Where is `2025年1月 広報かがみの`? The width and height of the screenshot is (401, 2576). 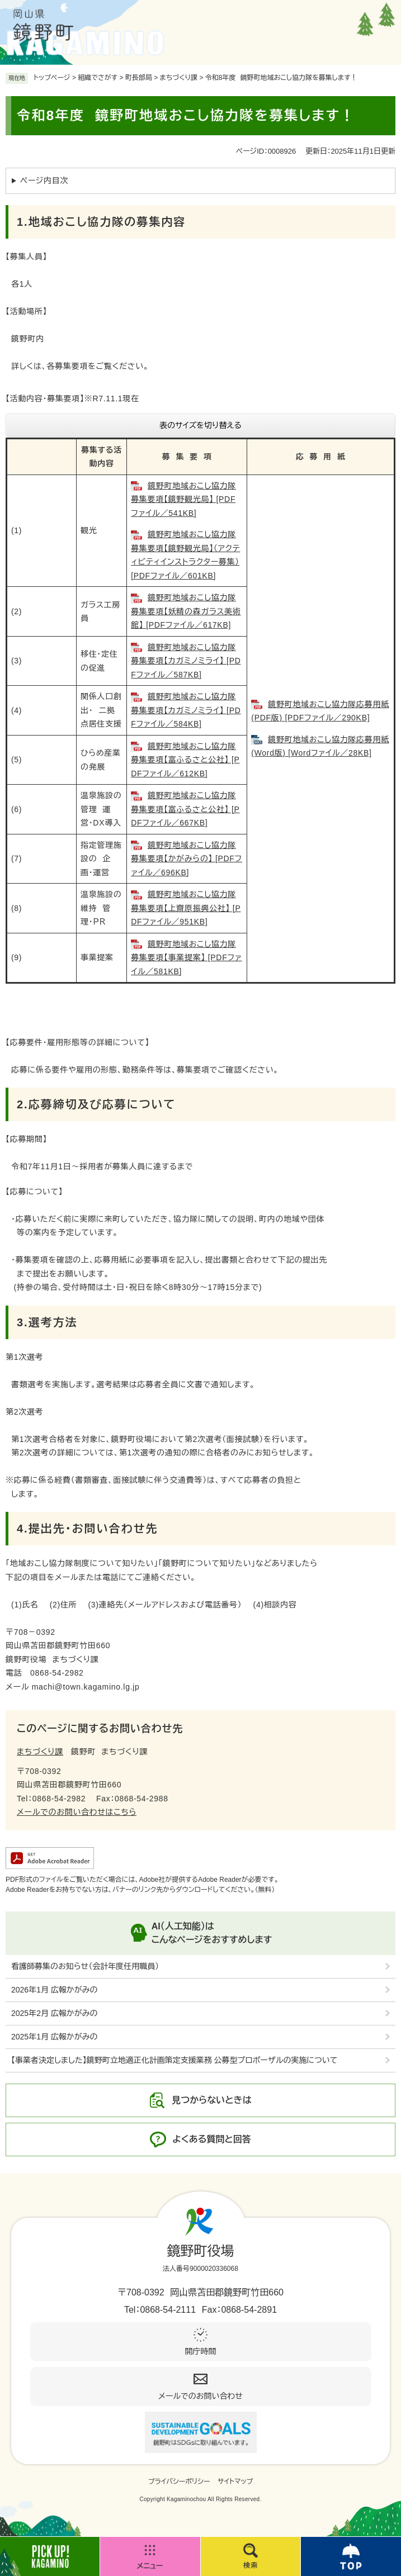
2025年1月 広報かがみの is located at coordinates (54, 2036).